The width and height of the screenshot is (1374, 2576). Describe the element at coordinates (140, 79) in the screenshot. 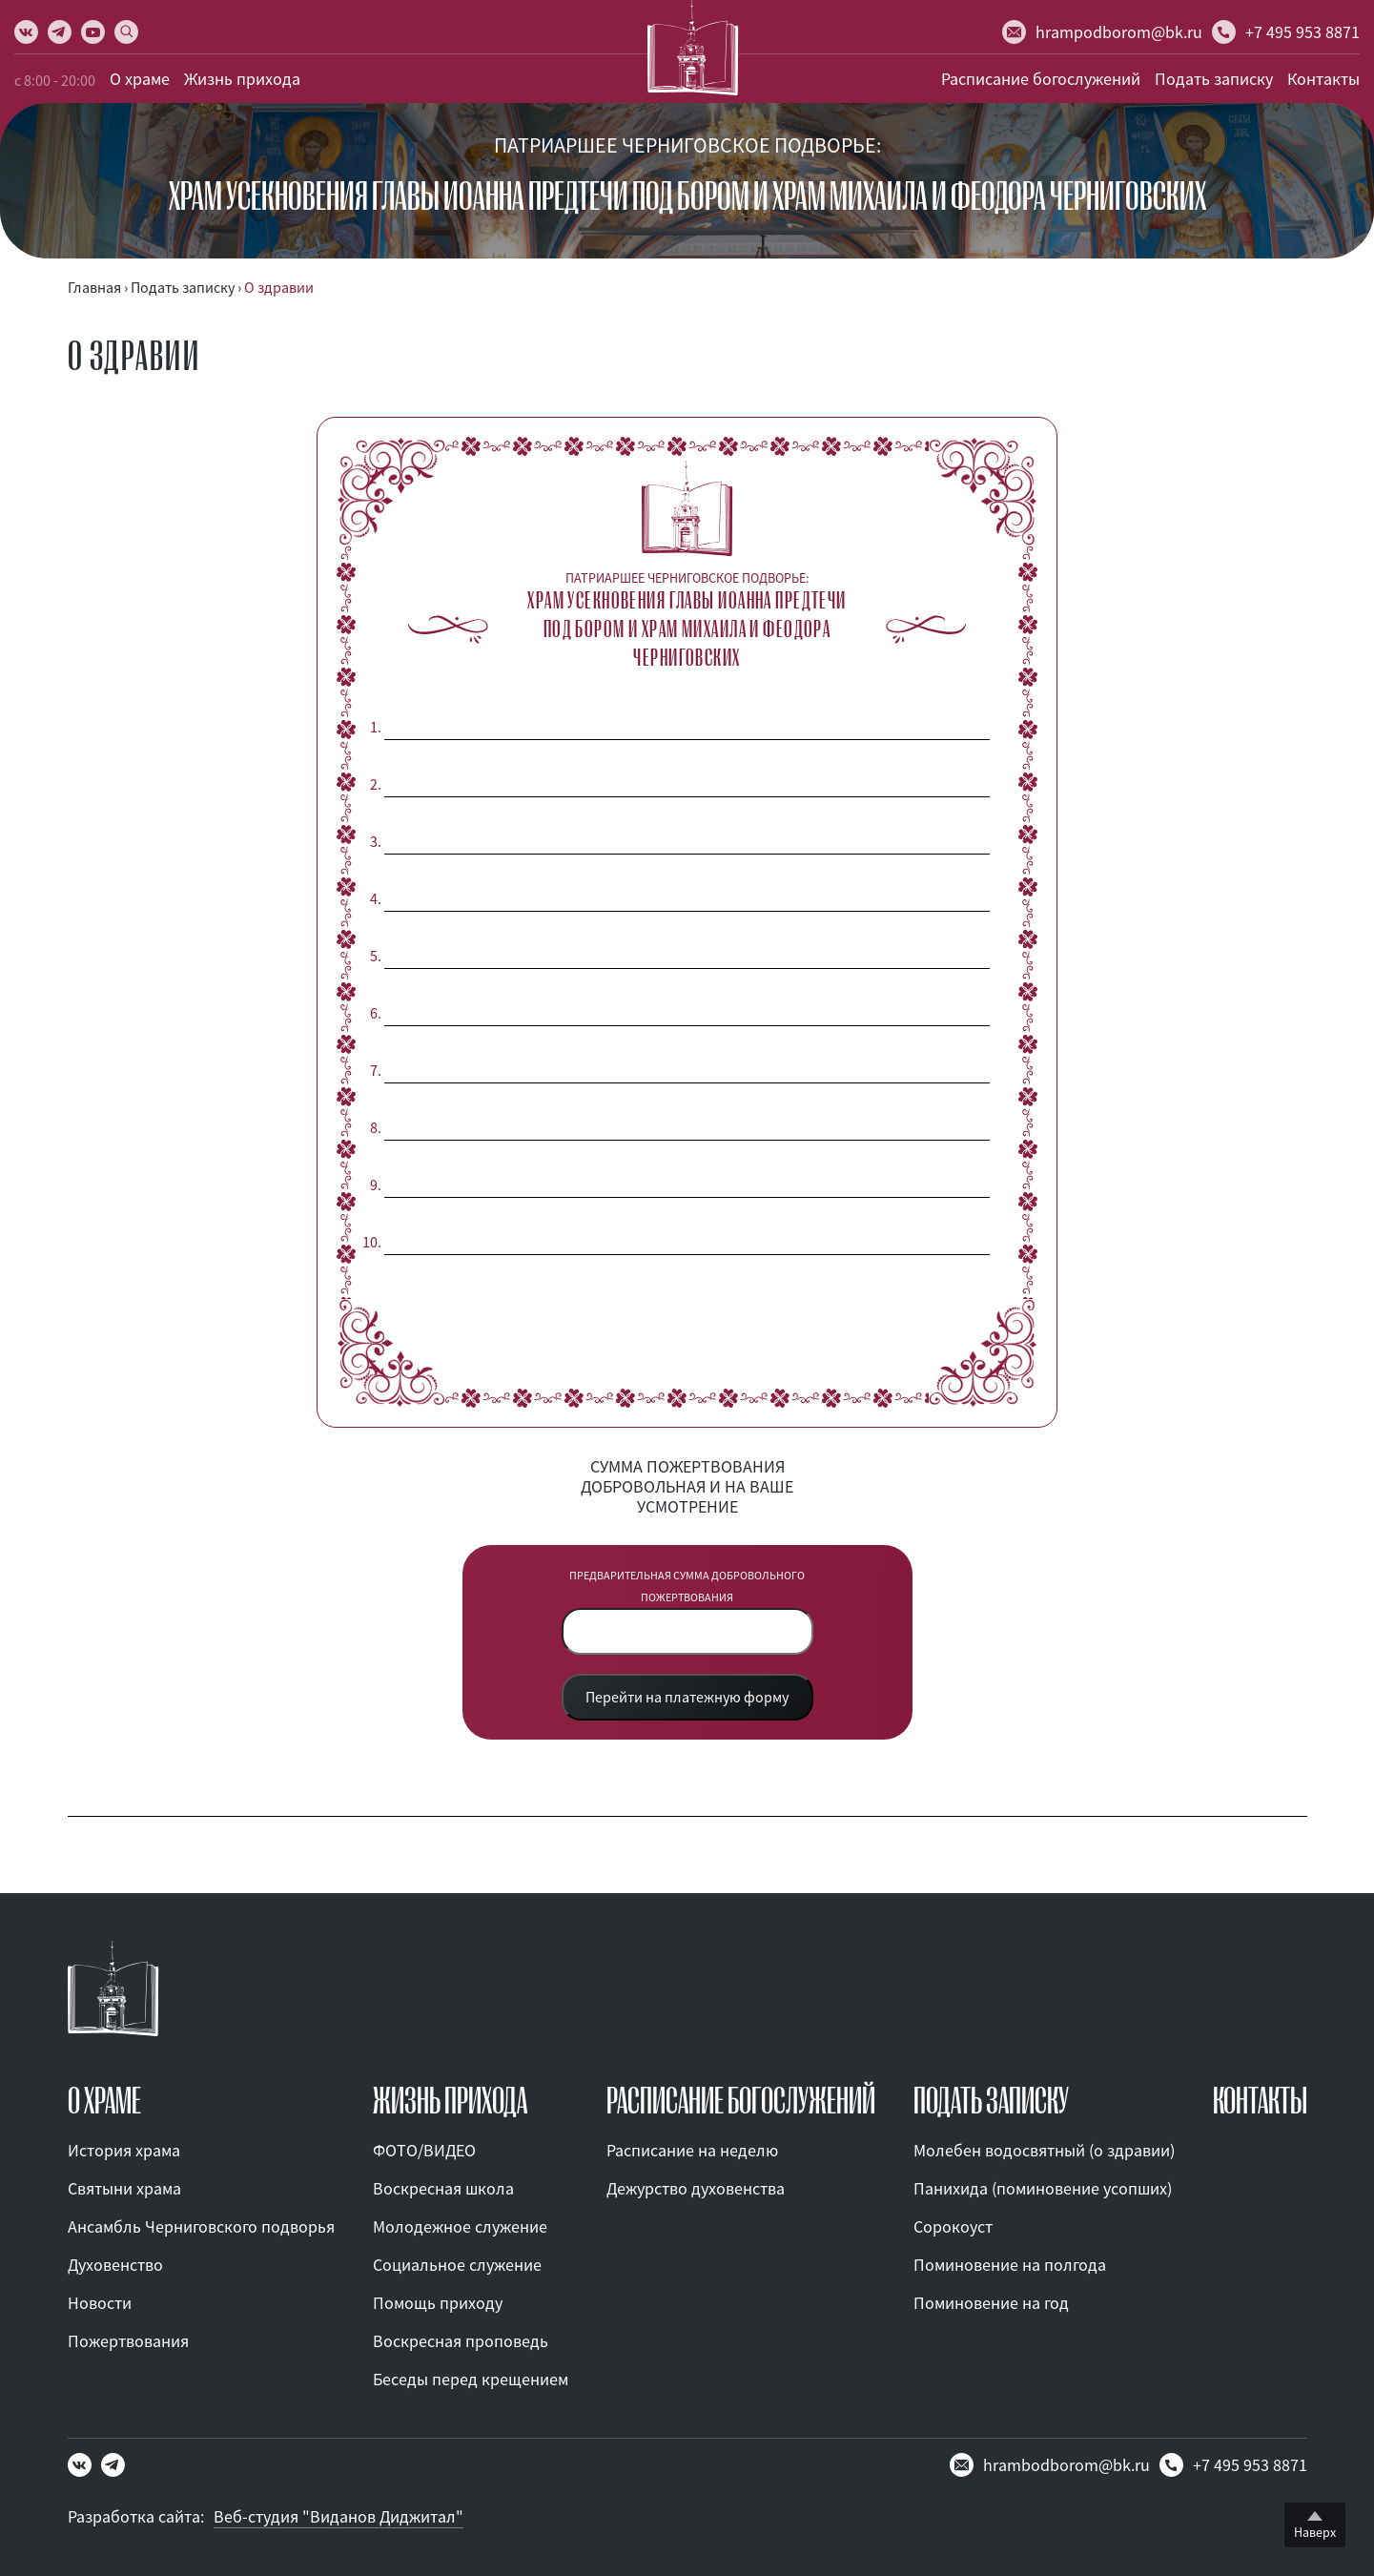

I see `О храме` at that location.